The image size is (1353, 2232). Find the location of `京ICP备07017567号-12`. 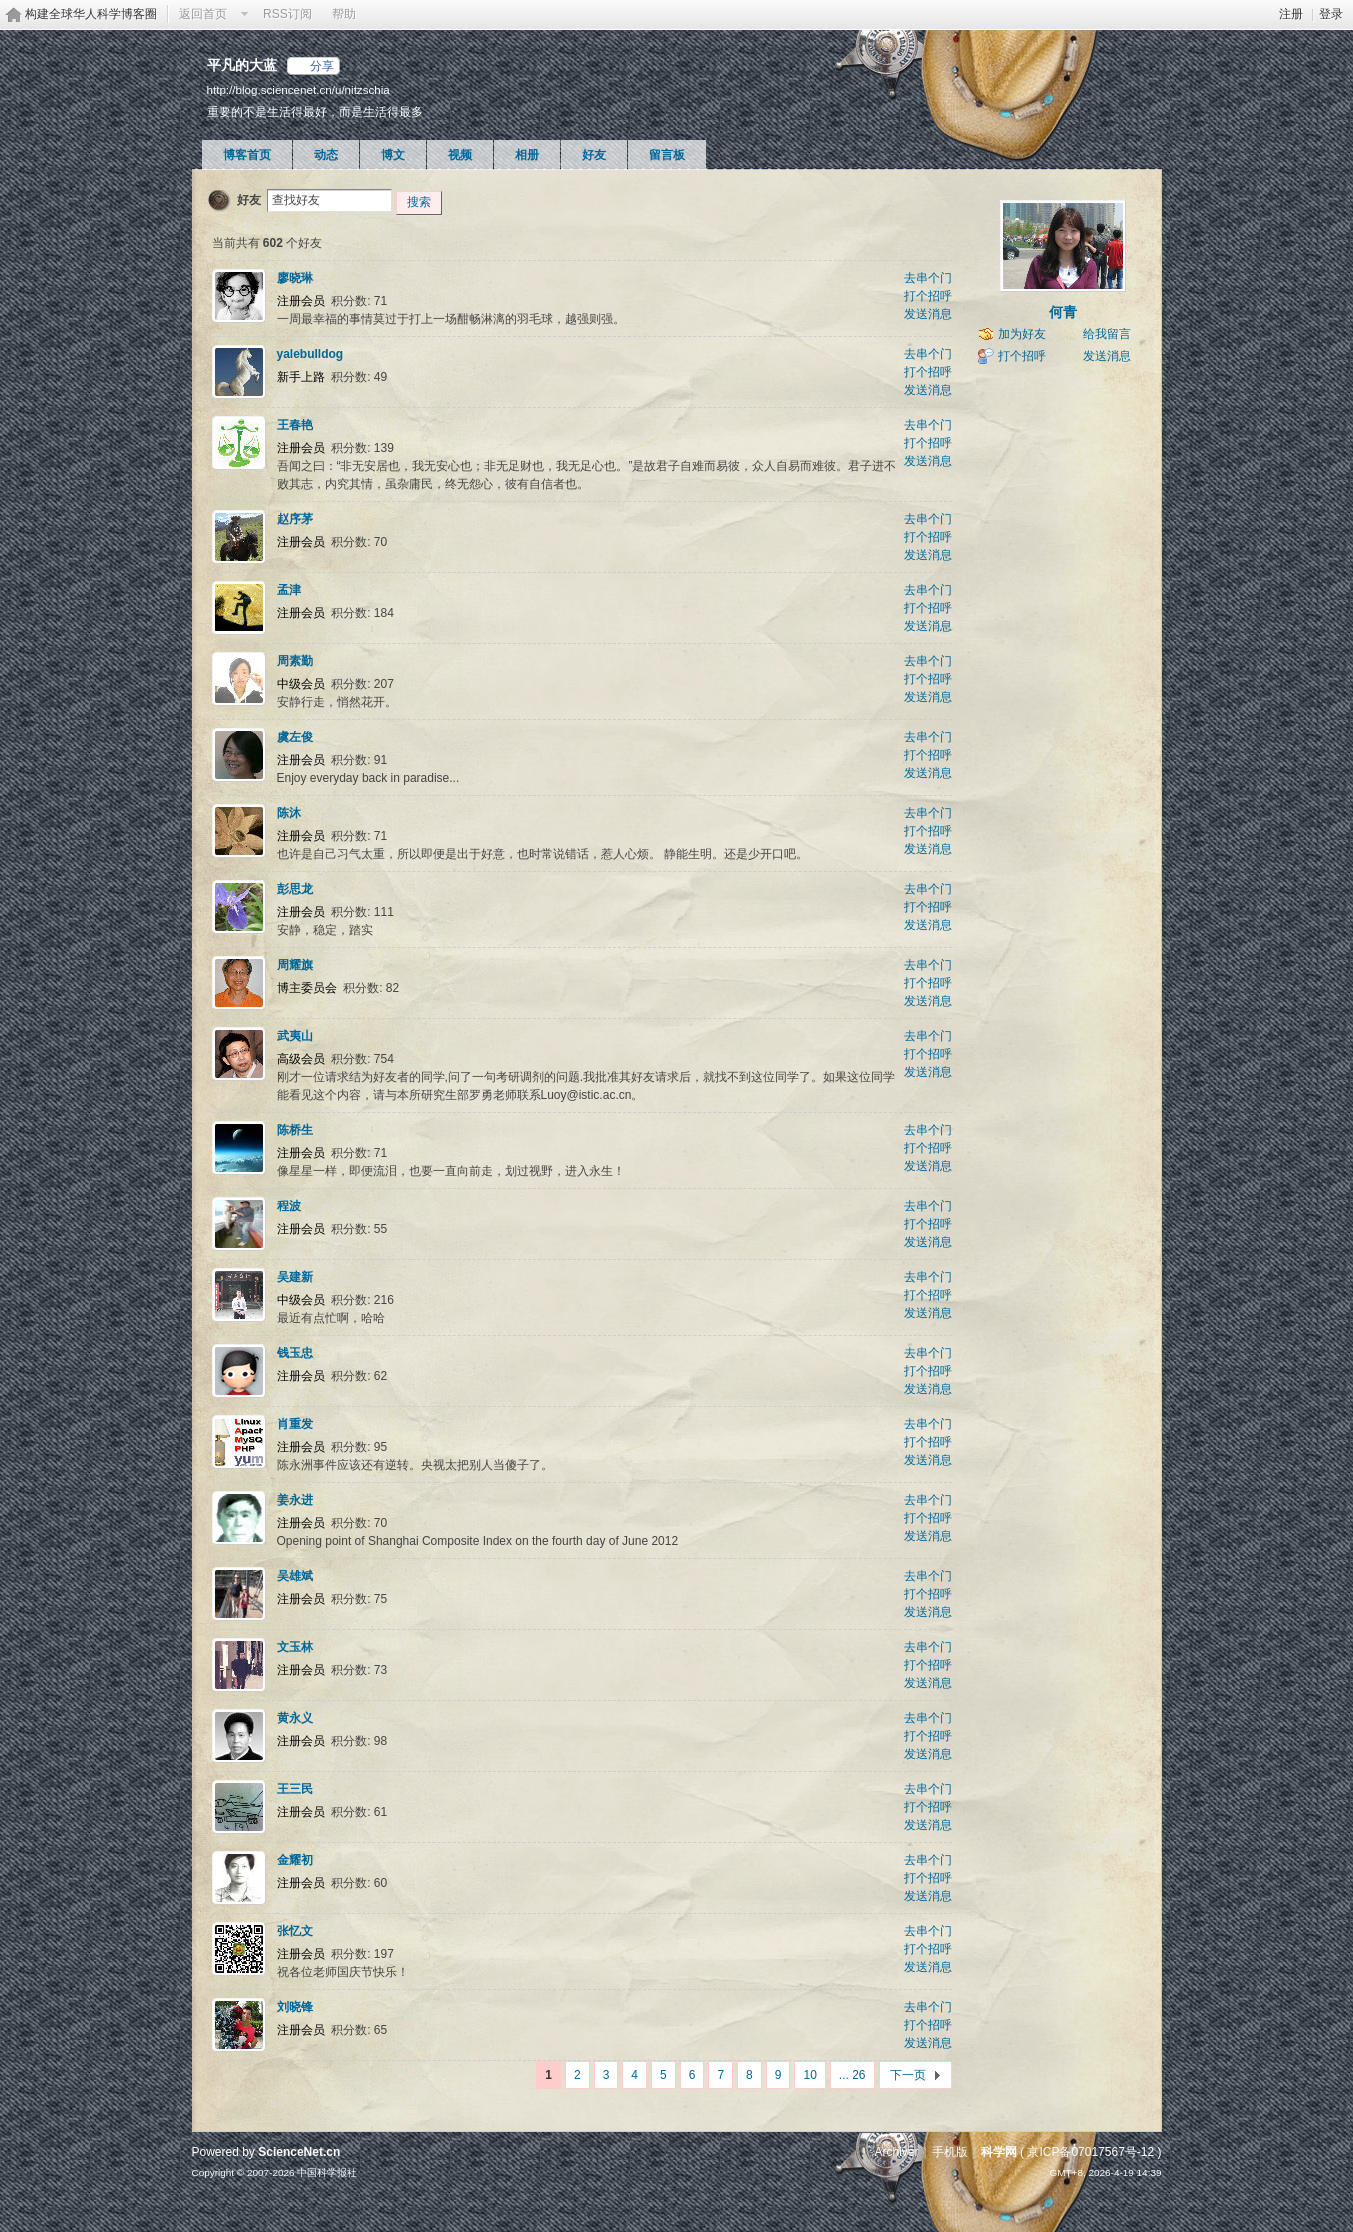

京ICP备07017567号-12 is located at coordinates (1090, 2152).